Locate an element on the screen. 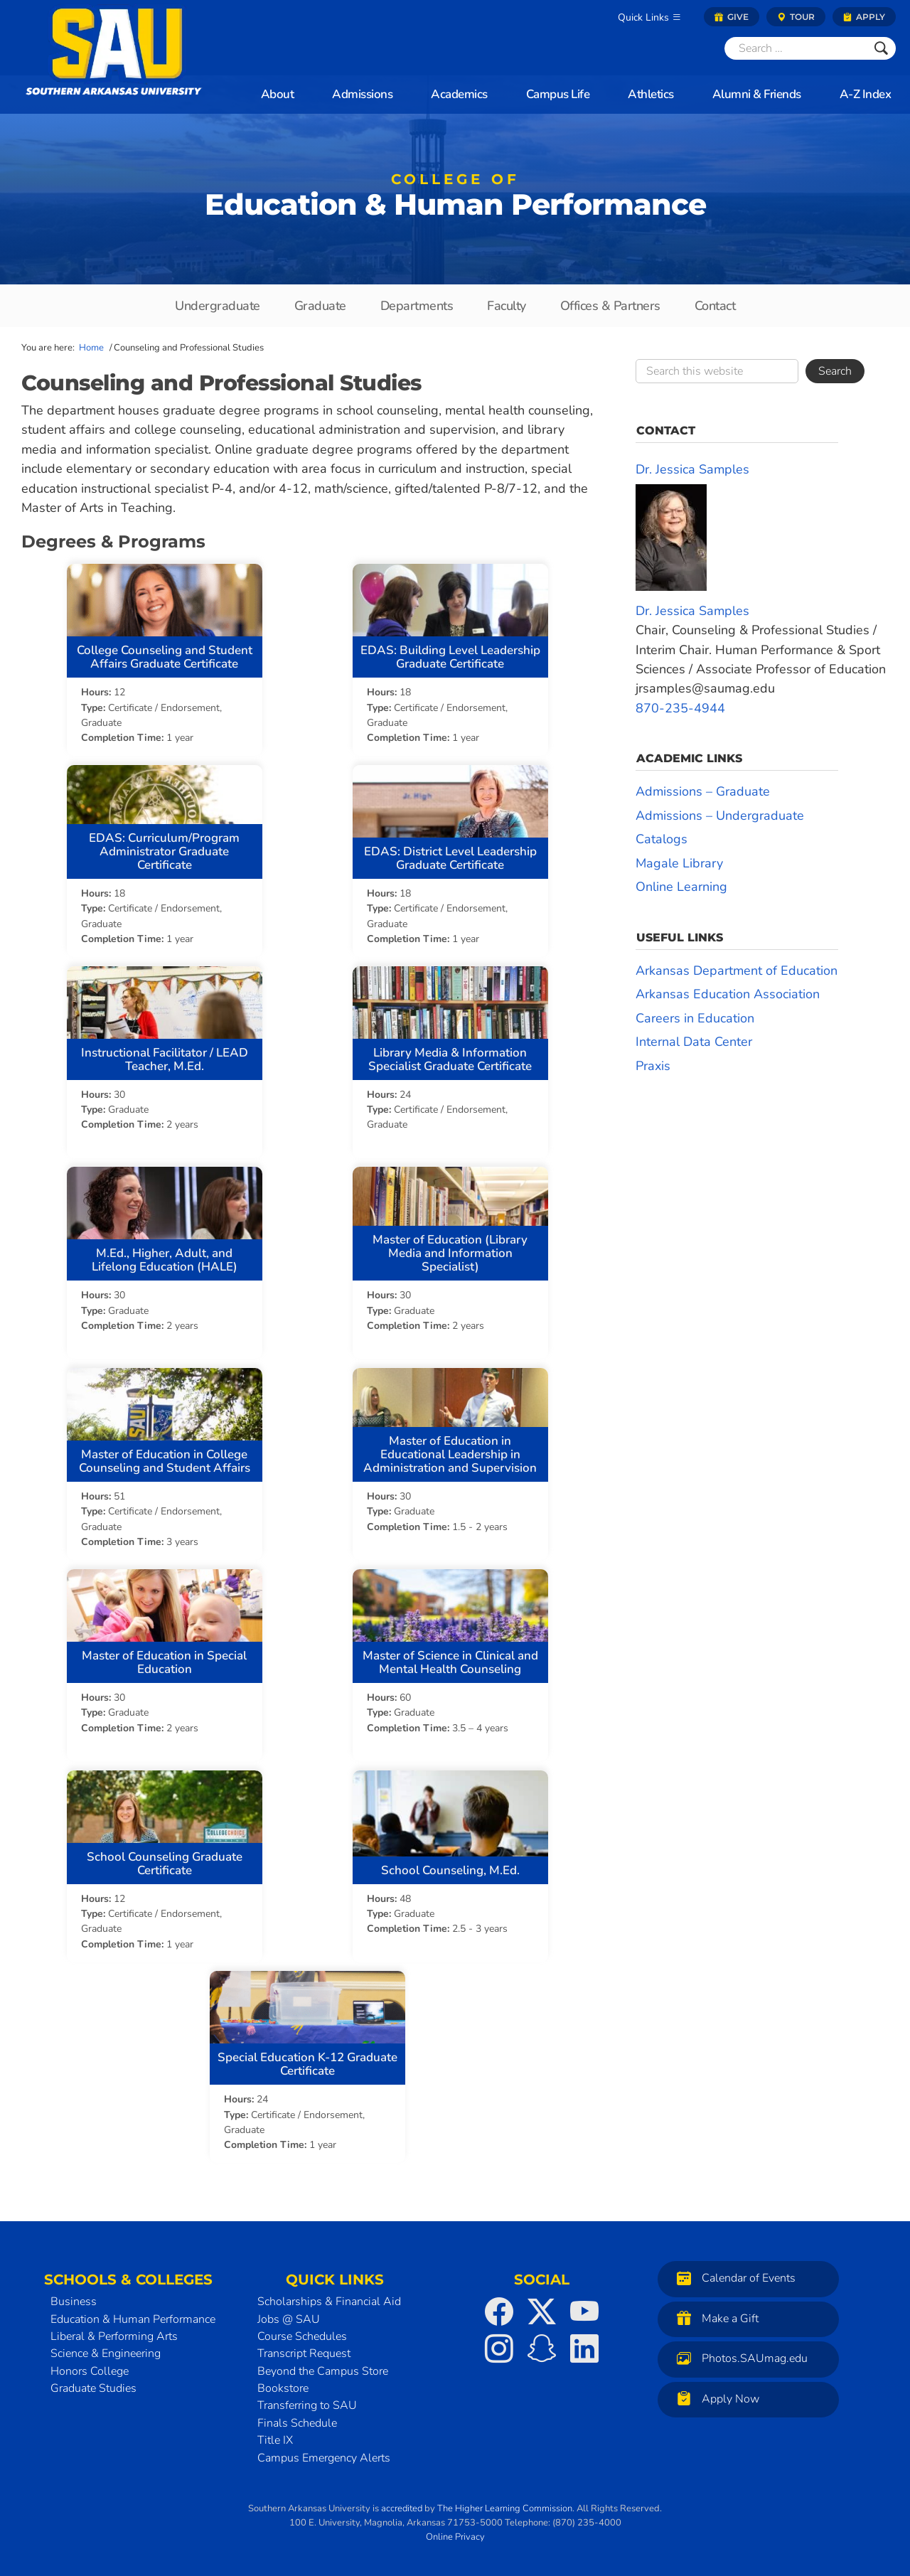 This screenshot has width=910, height=2576. [SAU on LinkedIn] is located at coordinates (584, 2344).